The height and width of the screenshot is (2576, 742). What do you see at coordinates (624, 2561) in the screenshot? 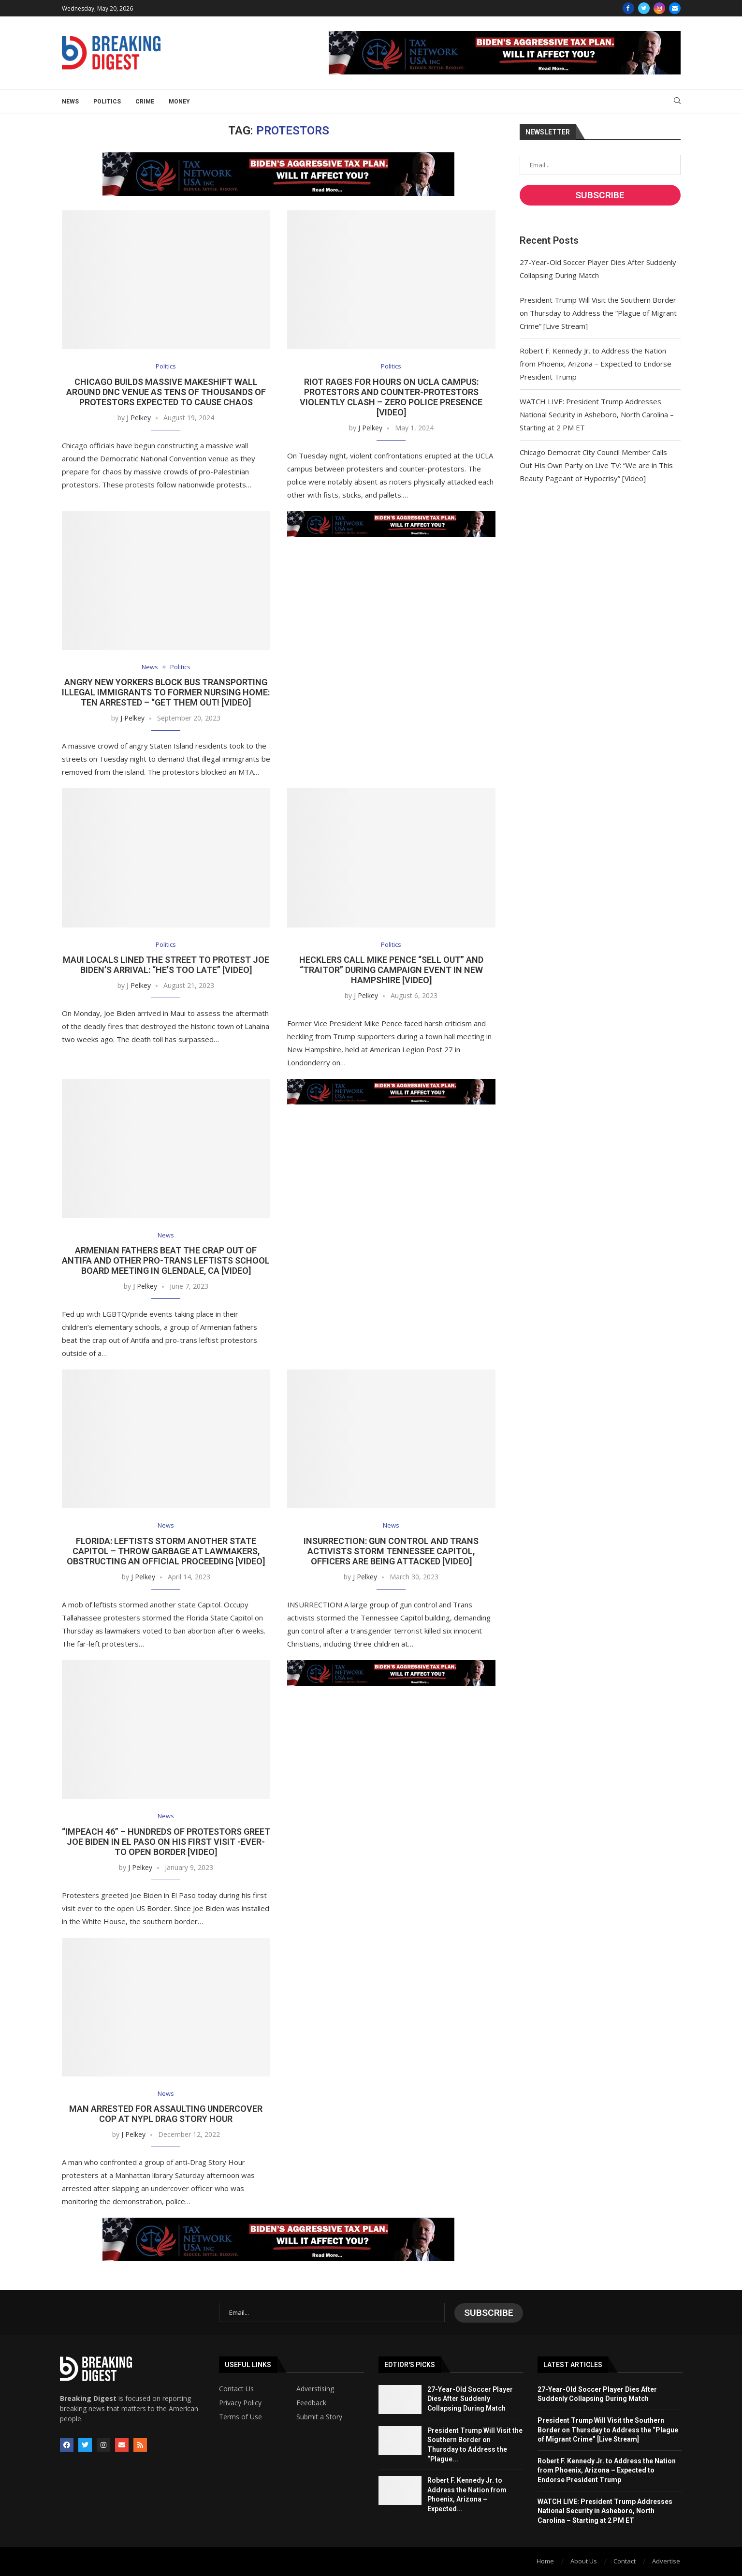
I see `Contact` at bounding box center [624, 2561].